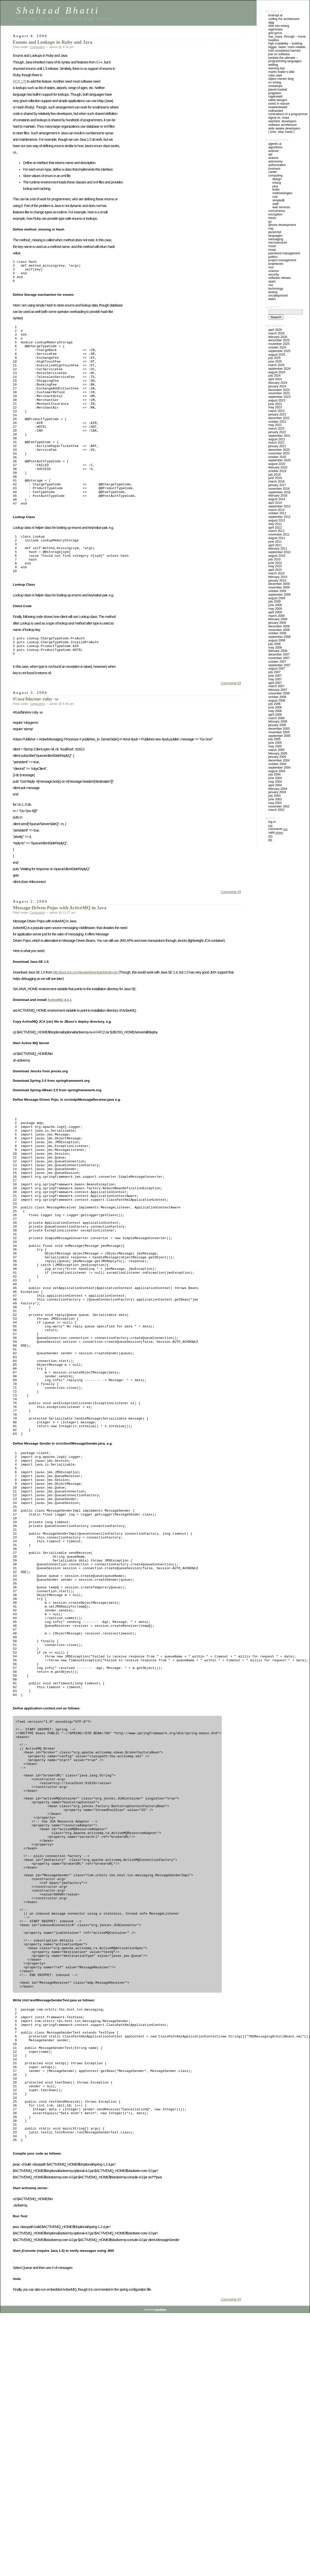 This screenshot has height=2576, width=310. Describe the element at coordinates (277, 623) in the screenshot. I see `January 2009` at that location.